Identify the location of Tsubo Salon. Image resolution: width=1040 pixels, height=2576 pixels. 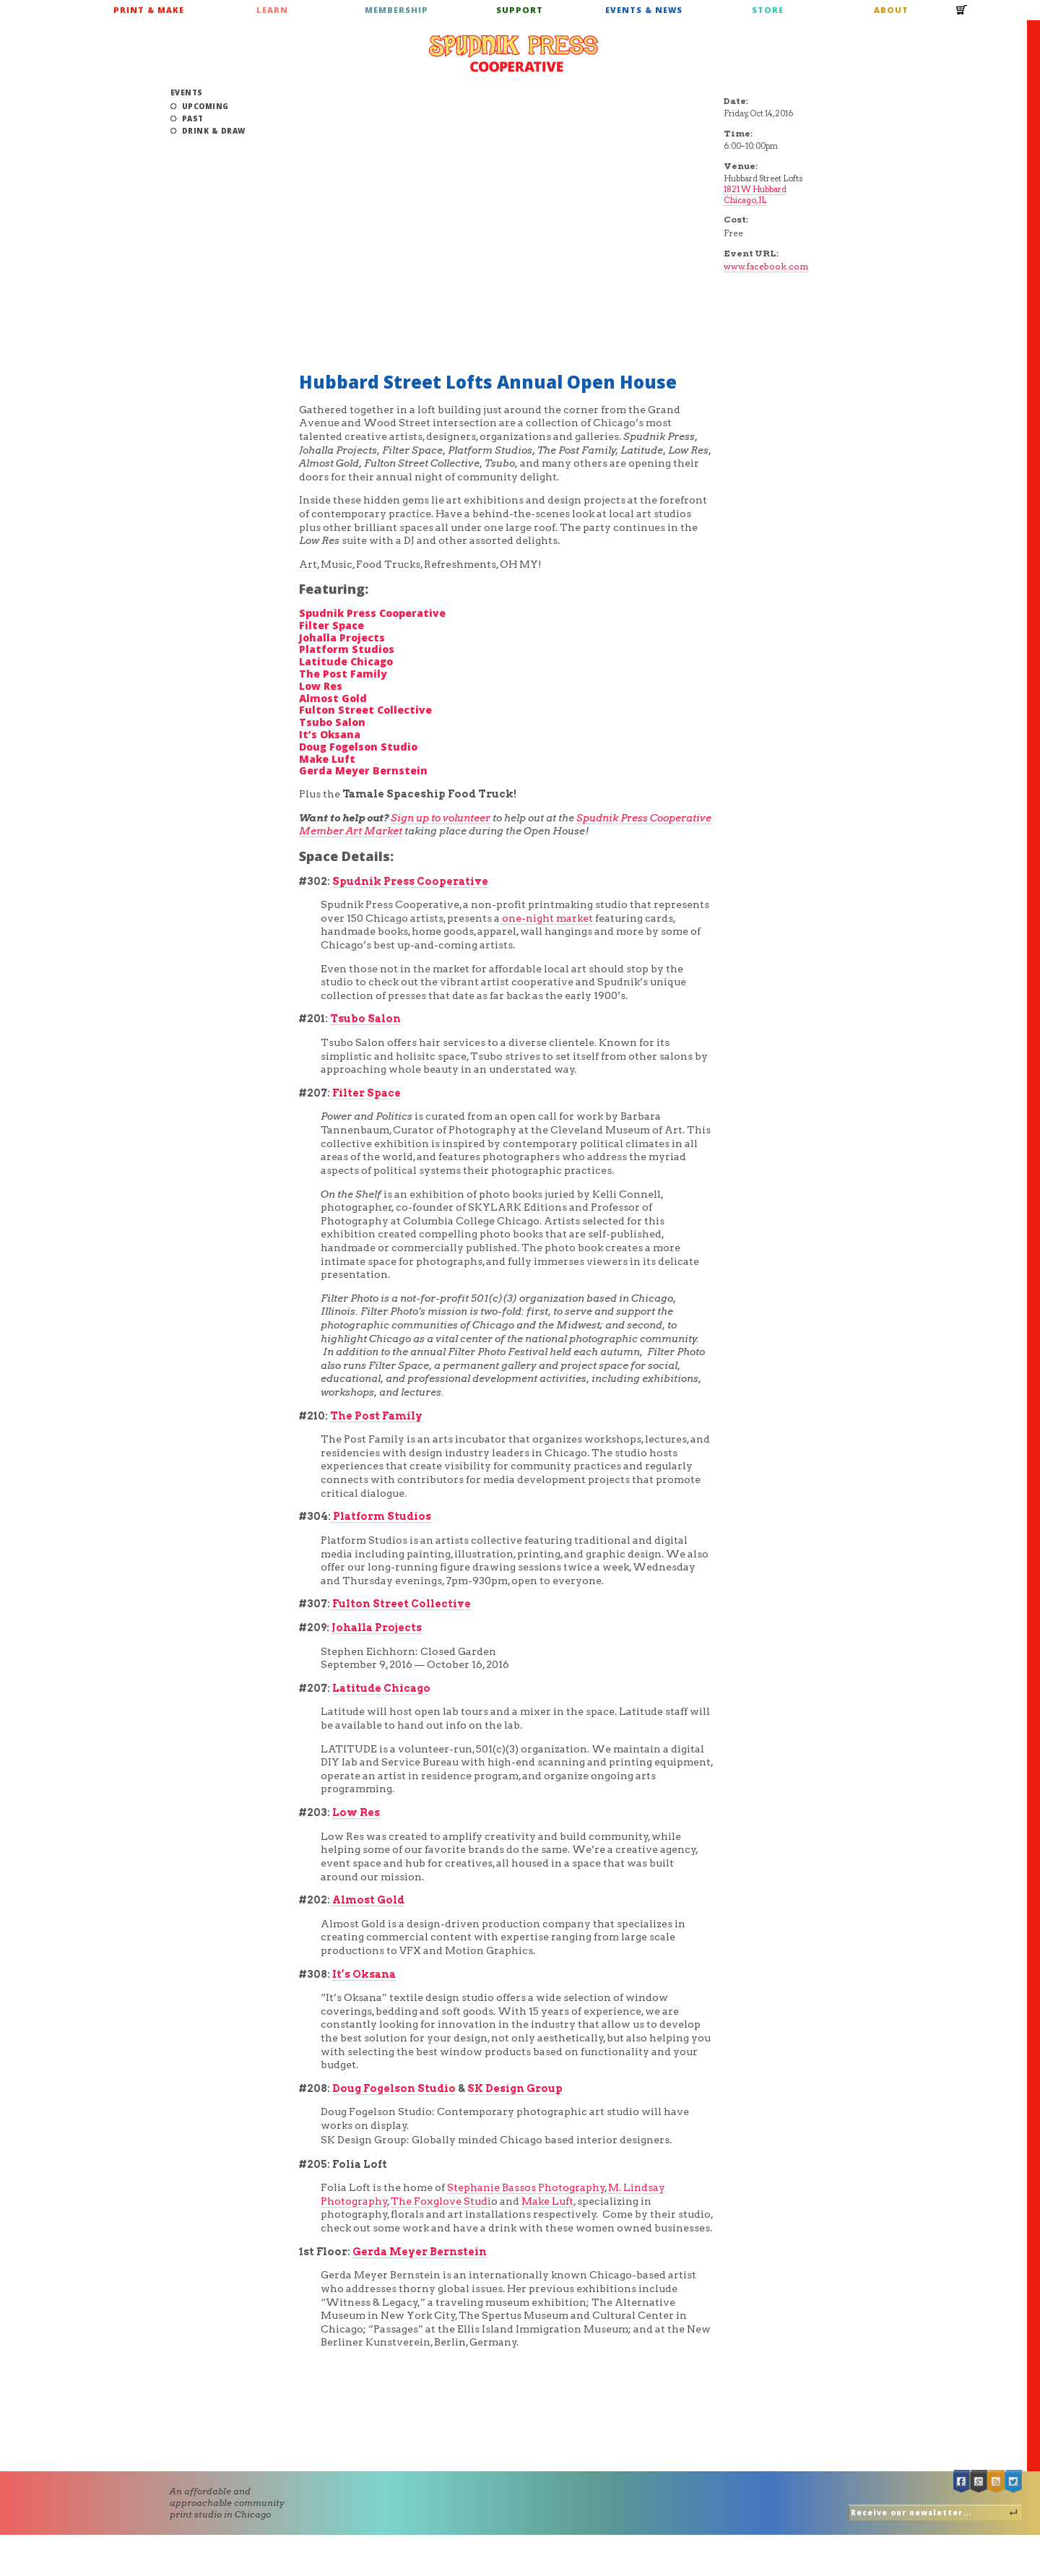
(332, 722).